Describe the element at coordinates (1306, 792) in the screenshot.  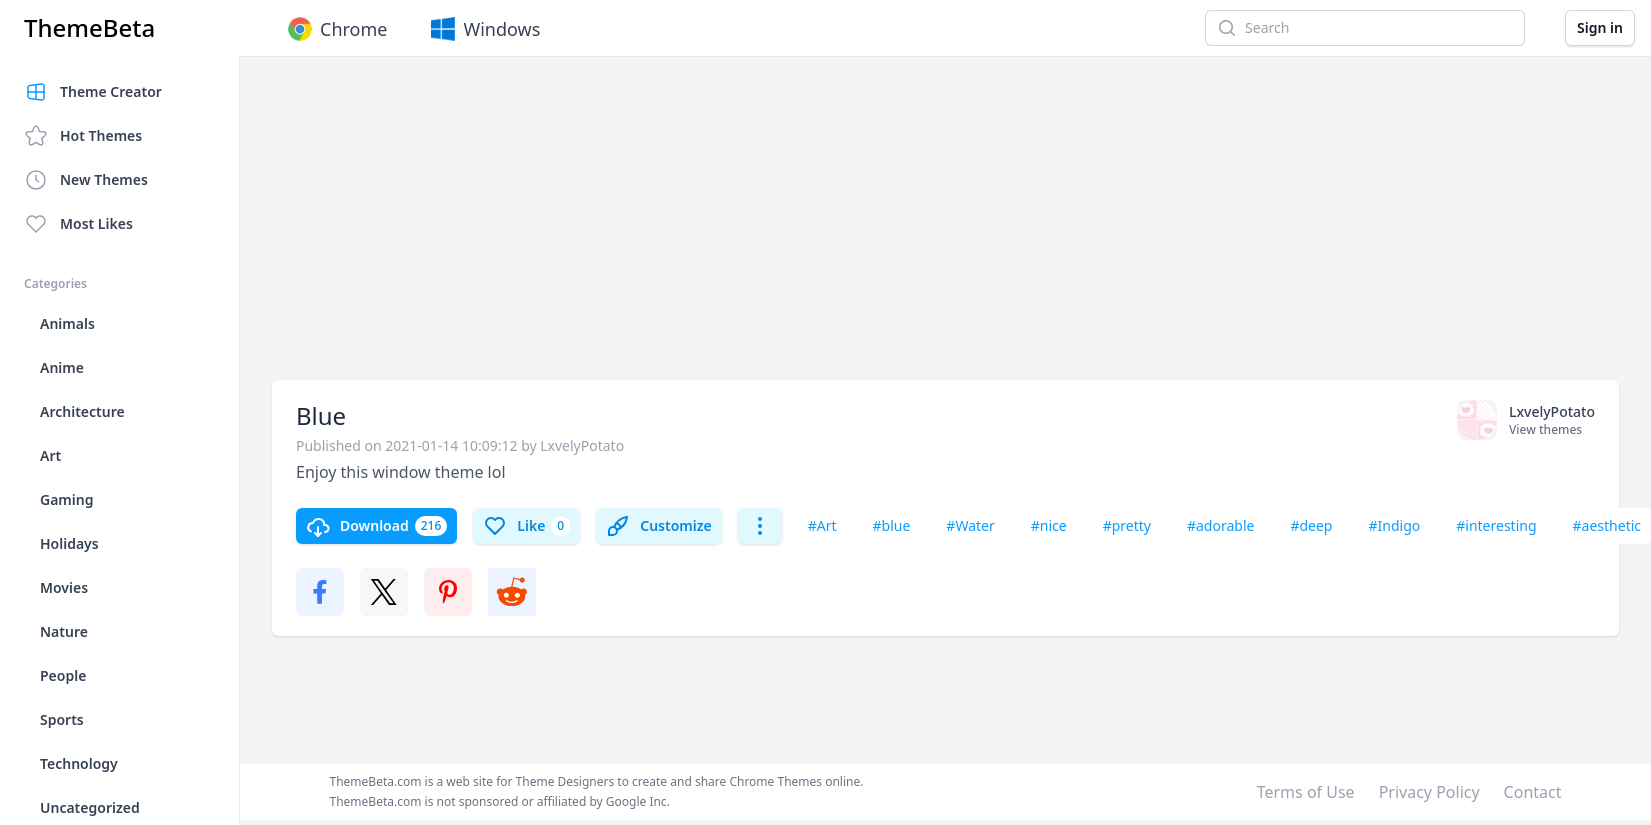
I see `Terms of Use` at that location.